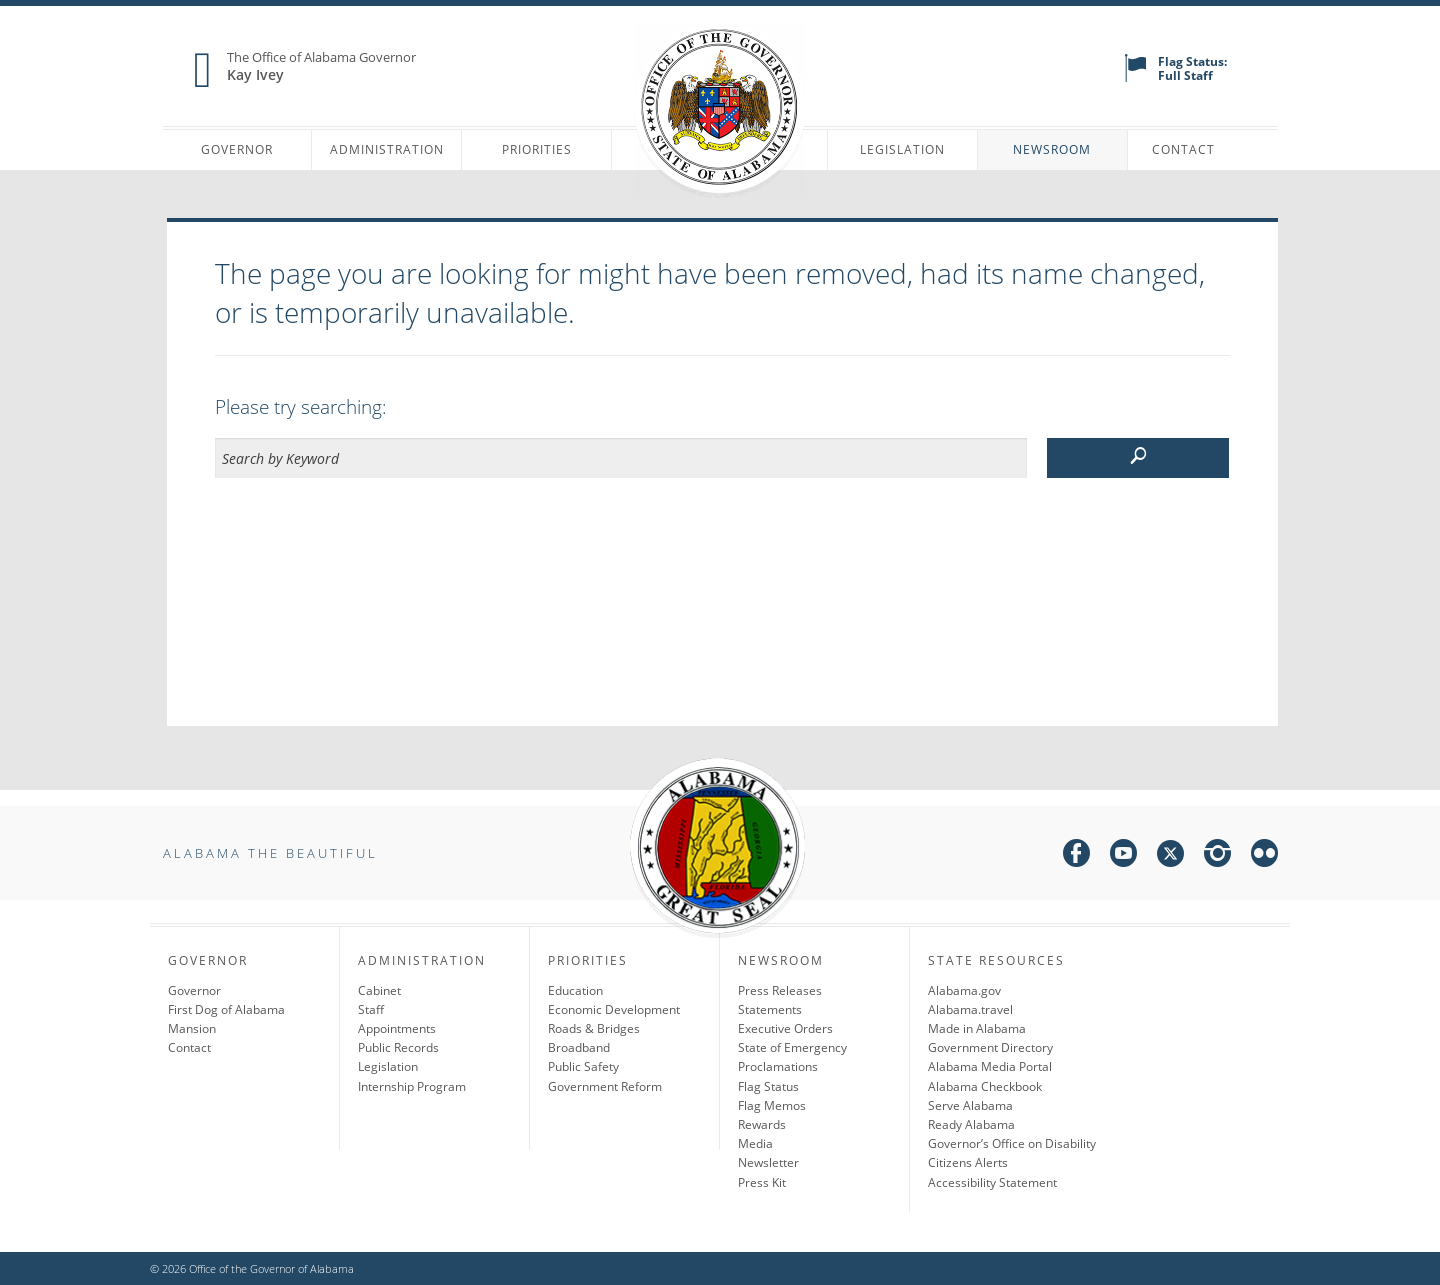 Image resolution: width=1440 pixels, height=1285 pixels. I want to click on [twitter], so click(1170, 856).